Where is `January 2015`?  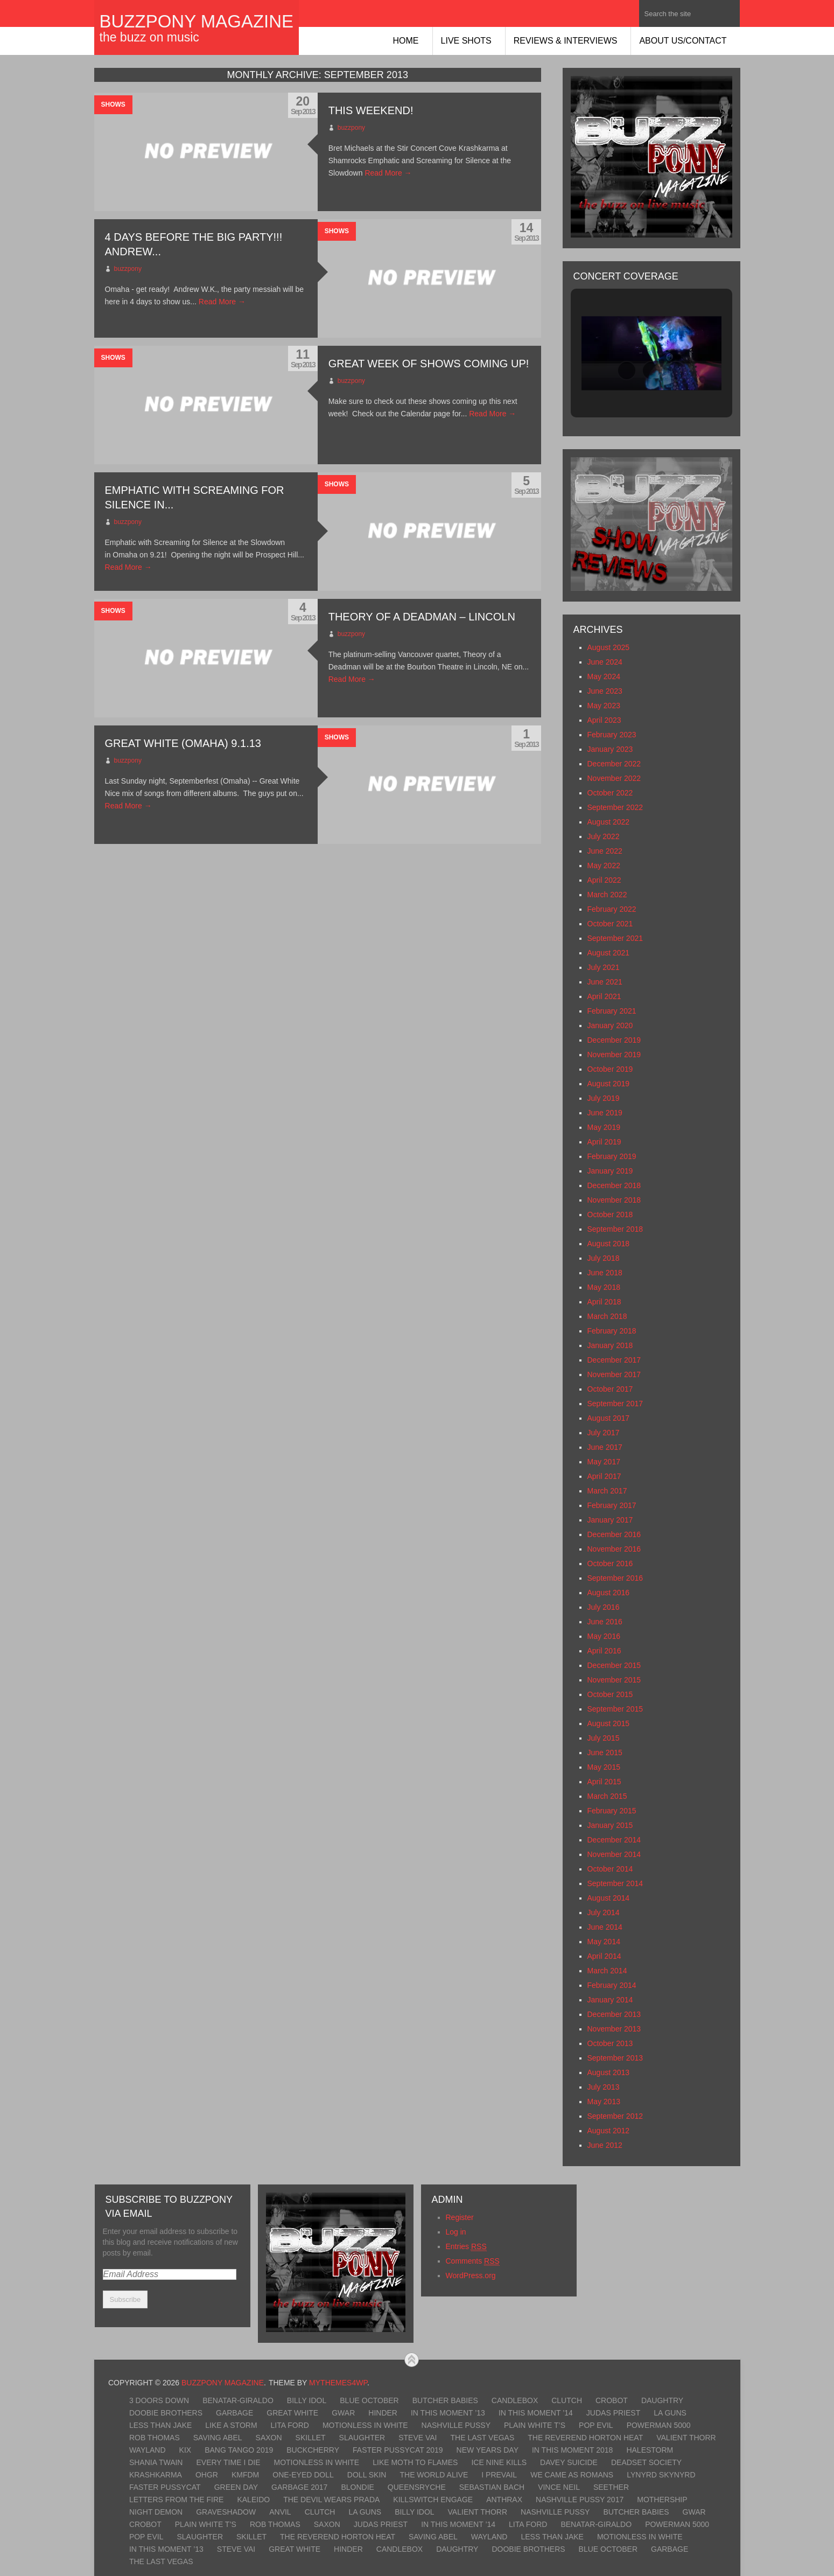 January 2015 is located at coordinates (610, 1825).